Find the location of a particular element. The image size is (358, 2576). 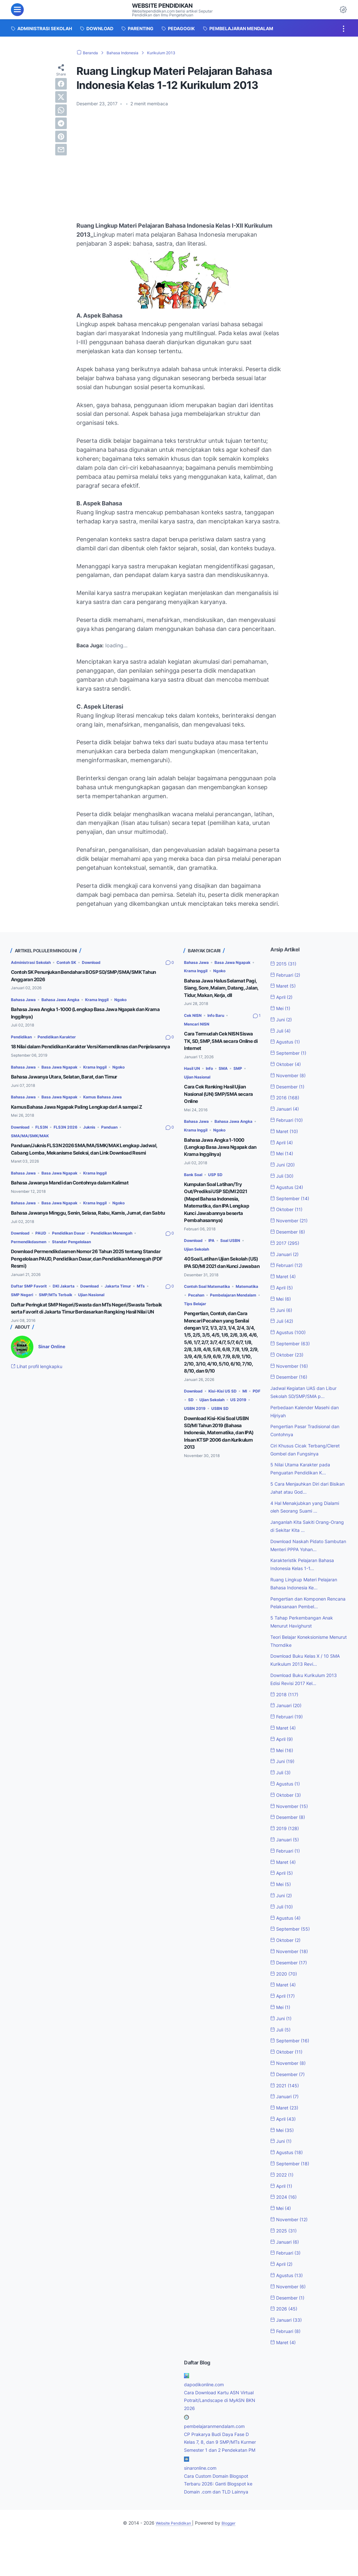

Juli is located at coordinates (282, 1030).